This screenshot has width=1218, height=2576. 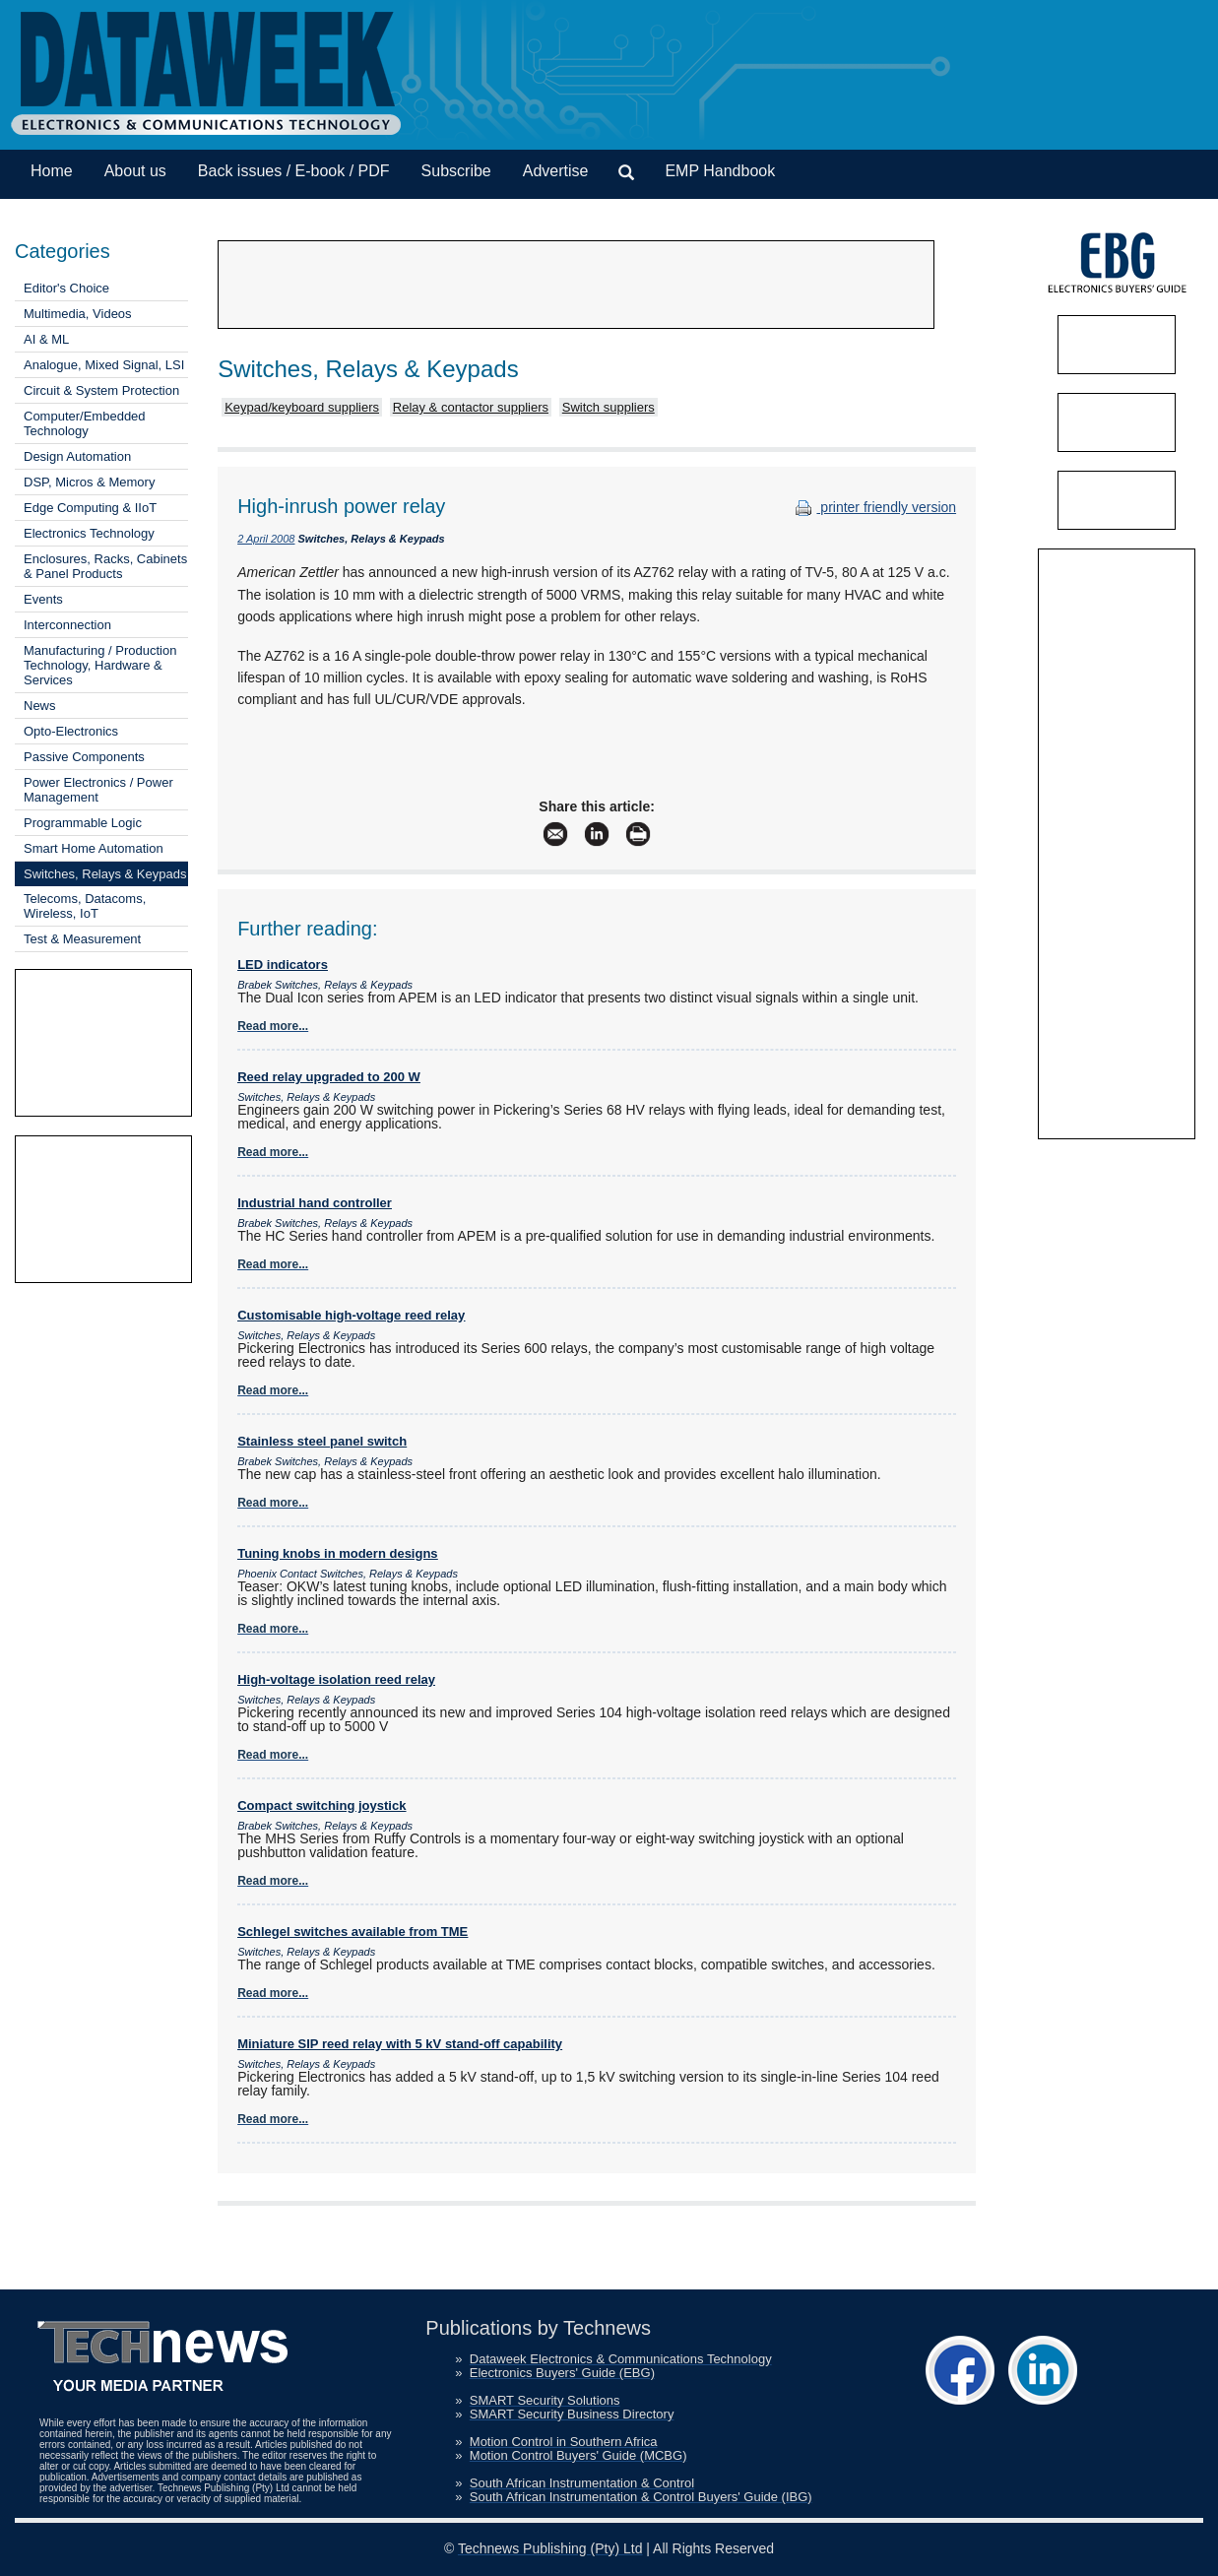 I want to click on Circuit & System Protection, so click(x=101, y=390).